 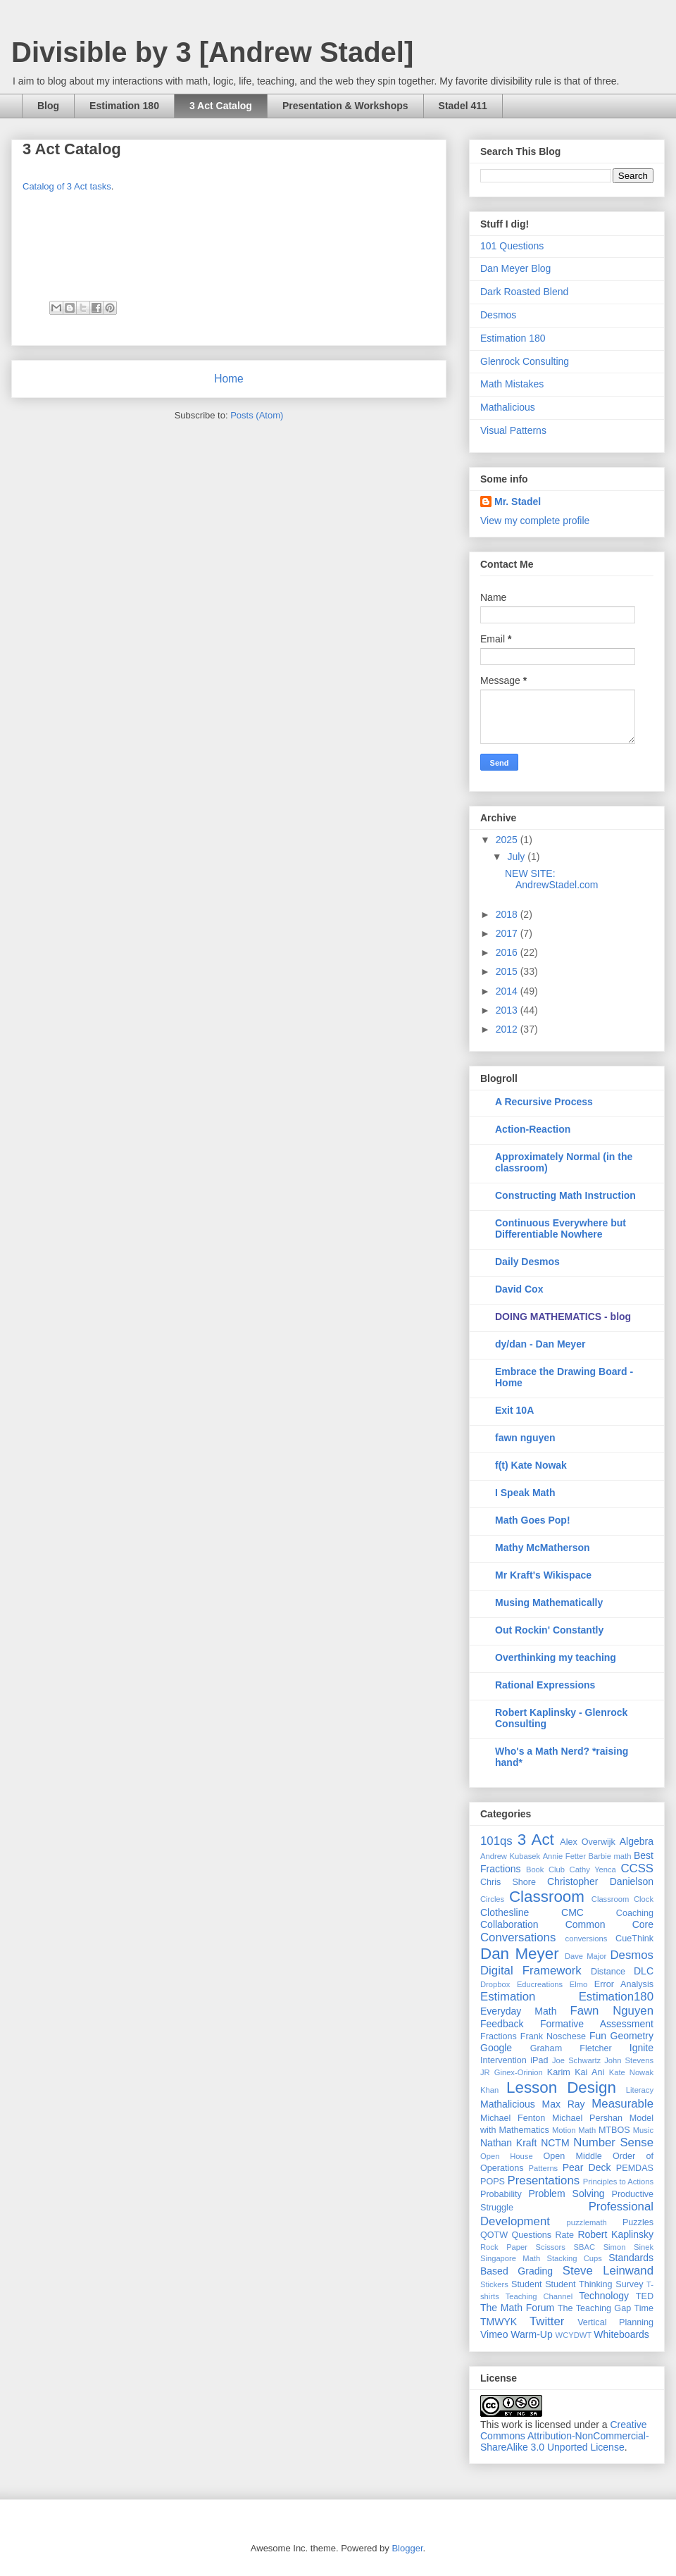 I want to click on Warm-Up, so click(x=531, y=2334).